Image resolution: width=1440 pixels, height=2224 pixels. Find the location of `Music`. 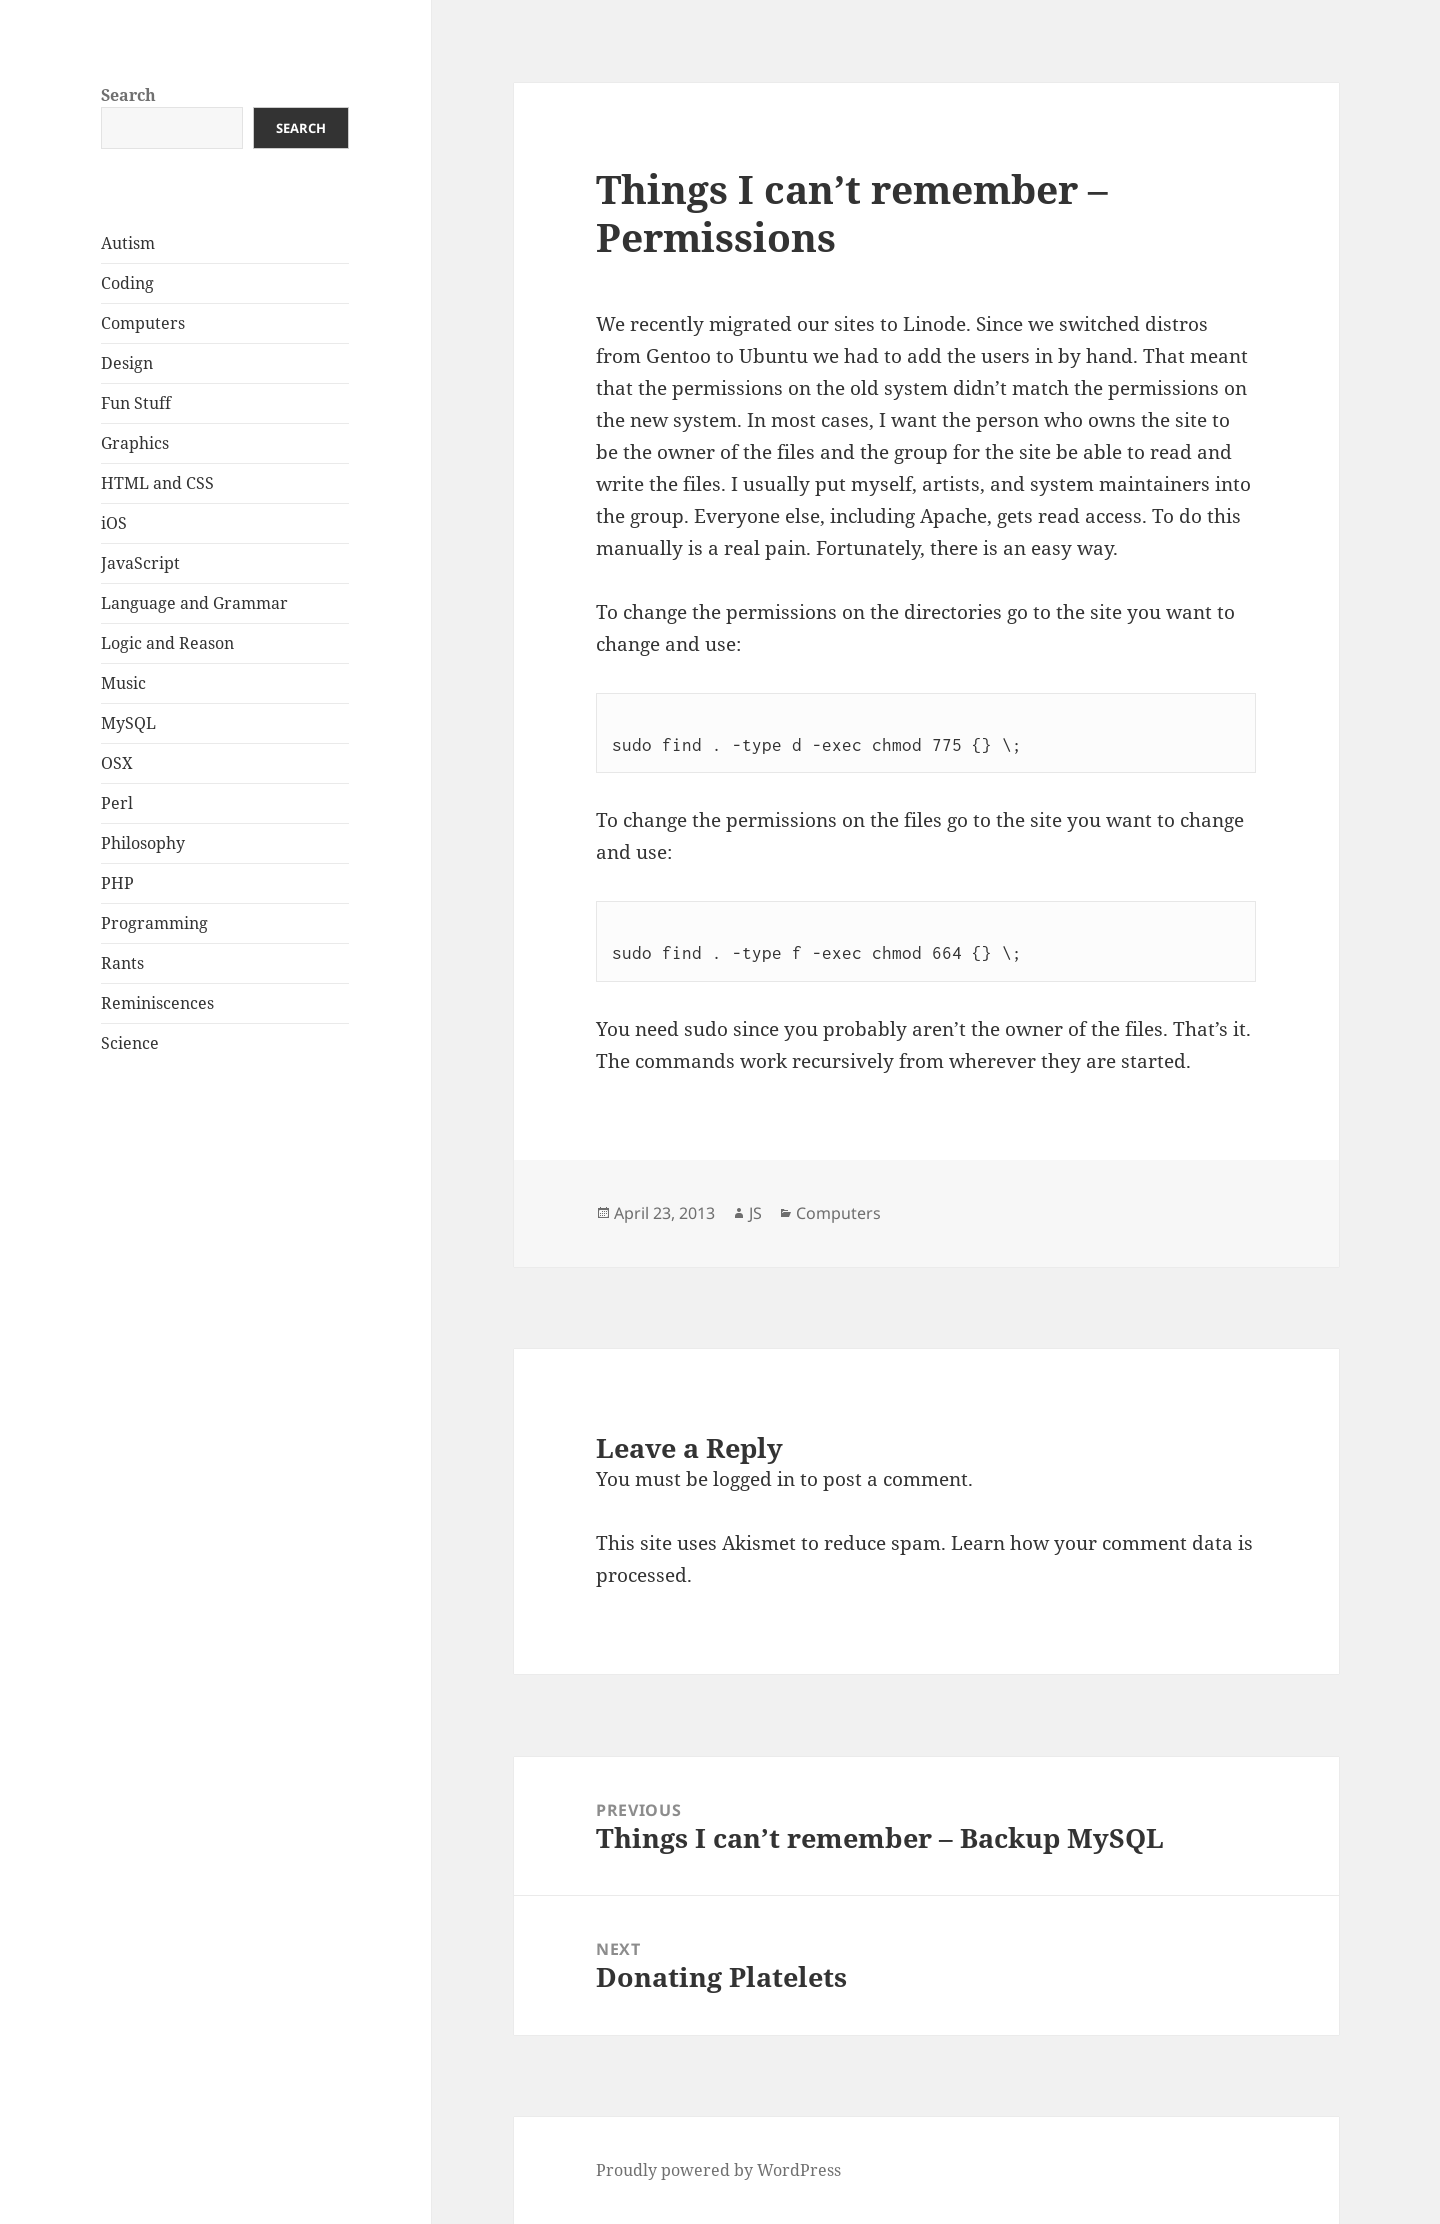

Music is located at coordinates (123, 683).